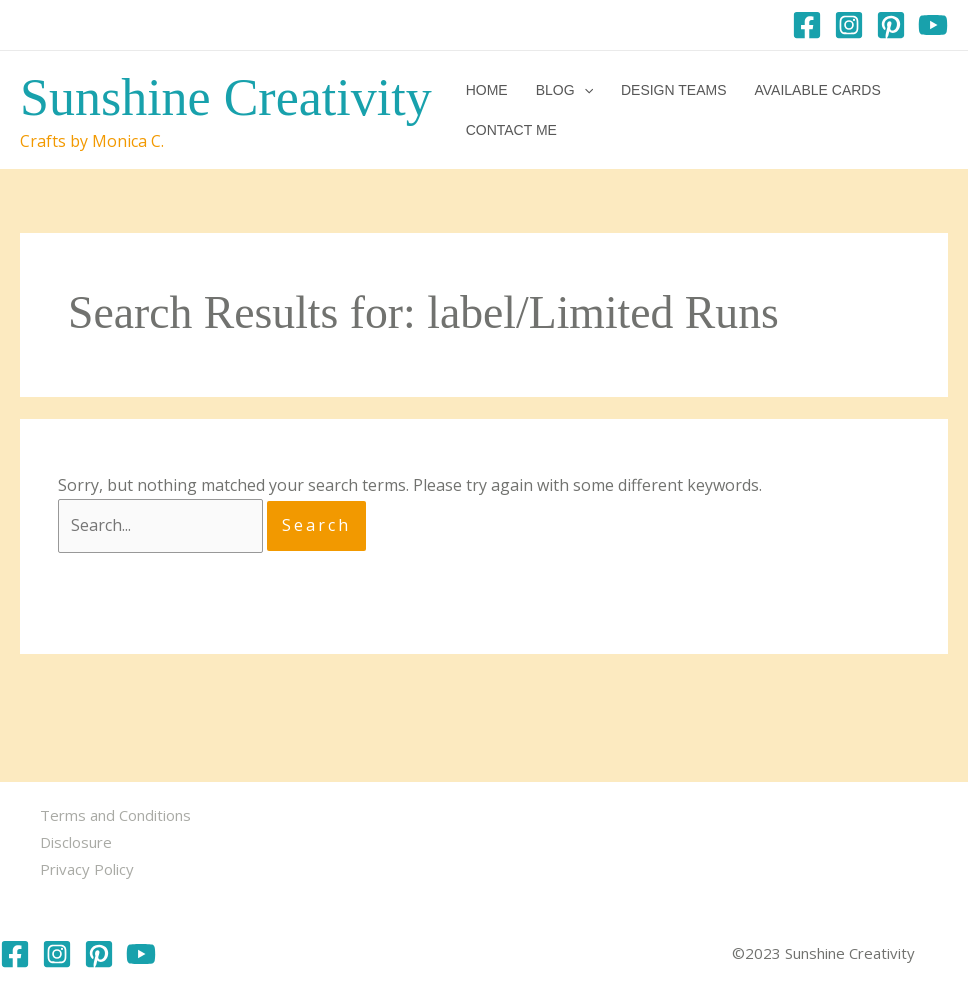 The width and height of the screenshot is (968, 1004). I want to click on Design Teams, so click(674, 90).